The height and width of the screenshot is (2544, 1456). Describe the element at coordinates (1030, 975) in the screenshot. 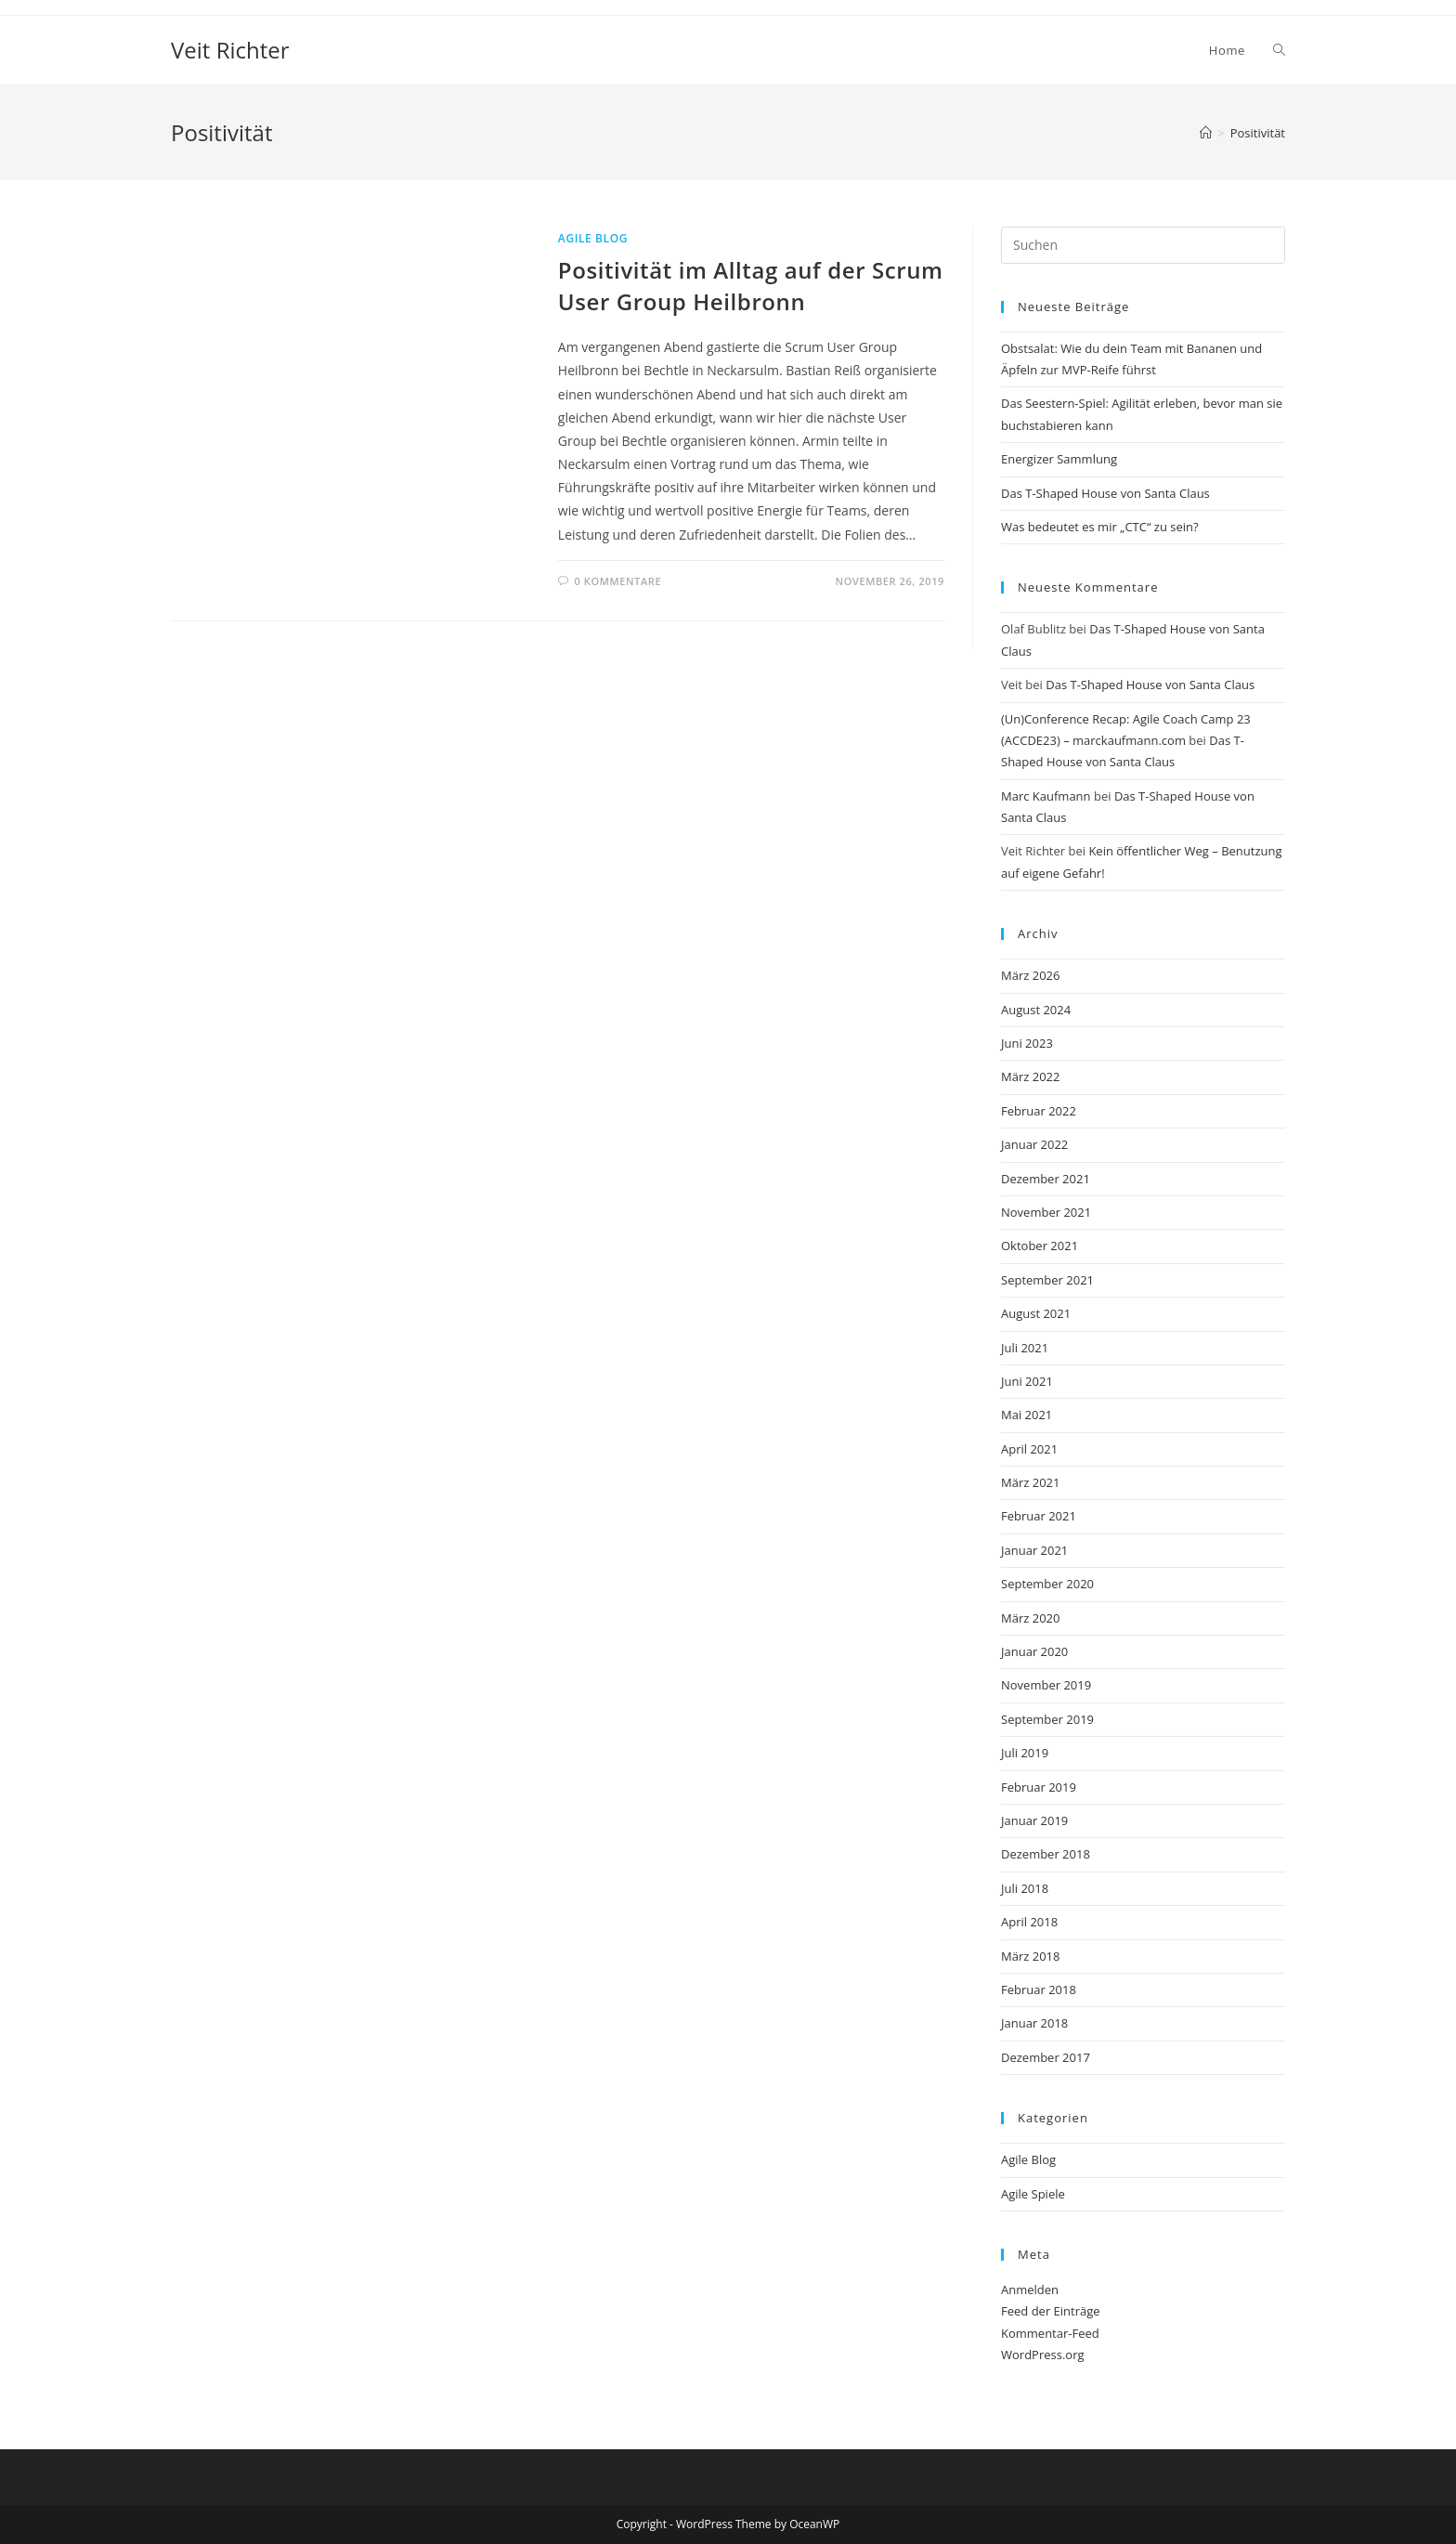

I see `März 2026` at that location.